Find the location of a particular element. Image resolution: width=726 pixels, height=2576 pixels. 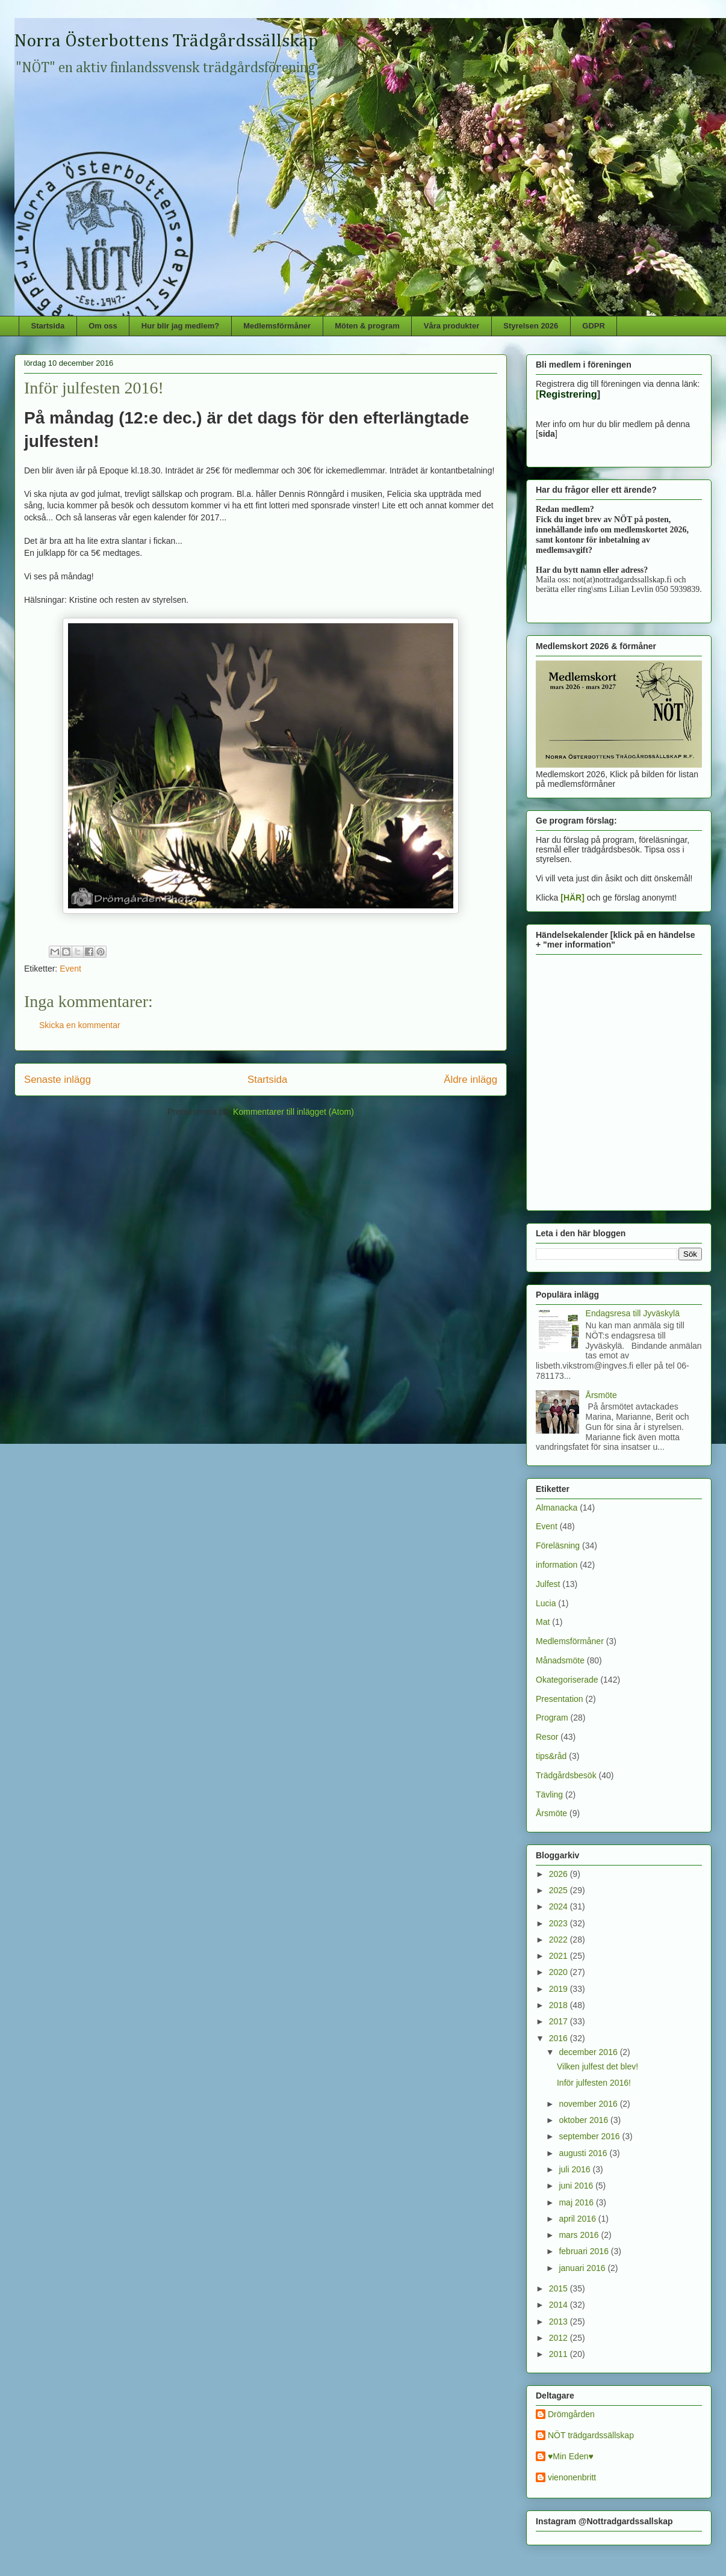

Våra produkter is located at coordinates (451, 325).